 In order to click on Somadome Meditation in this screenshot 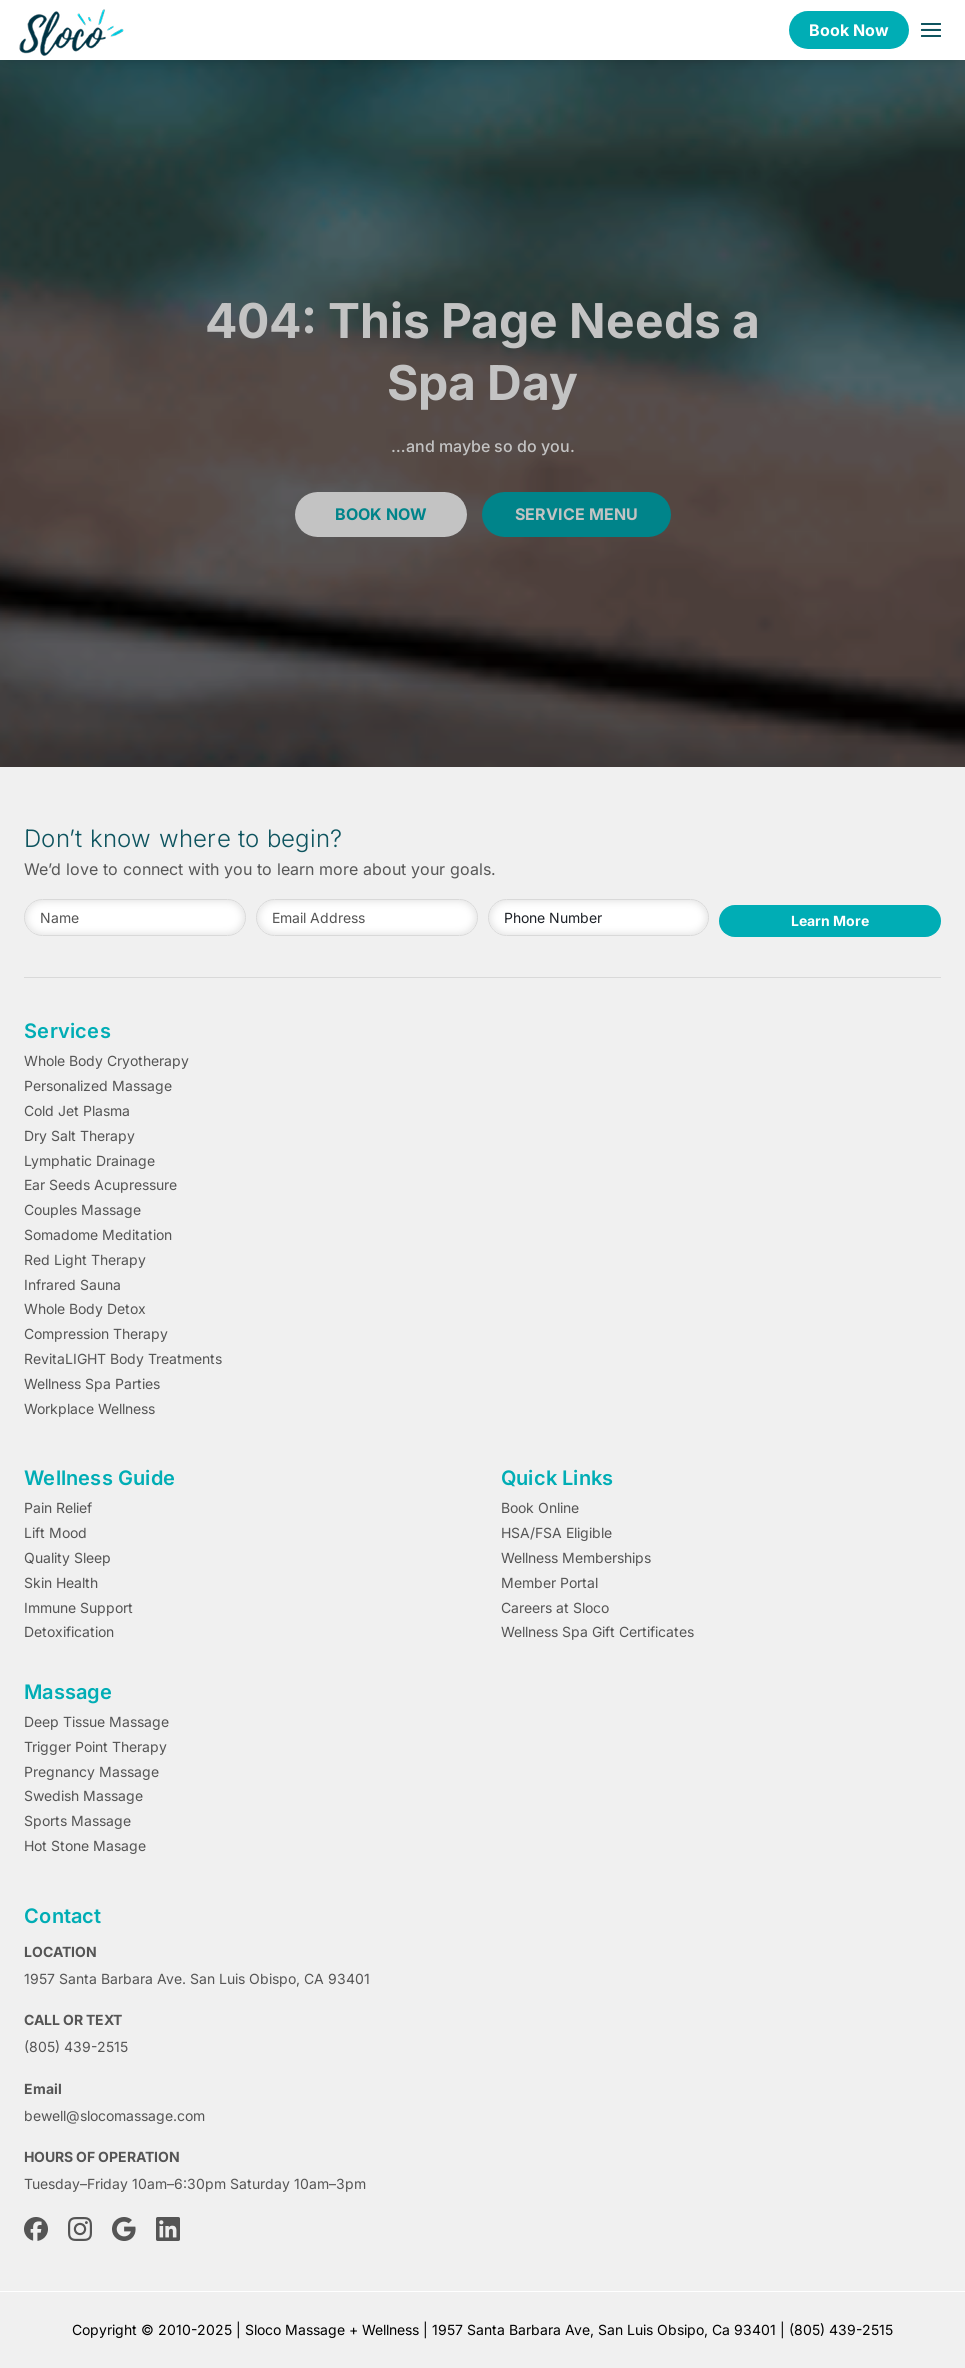, I will do `click(98, 1235)`.